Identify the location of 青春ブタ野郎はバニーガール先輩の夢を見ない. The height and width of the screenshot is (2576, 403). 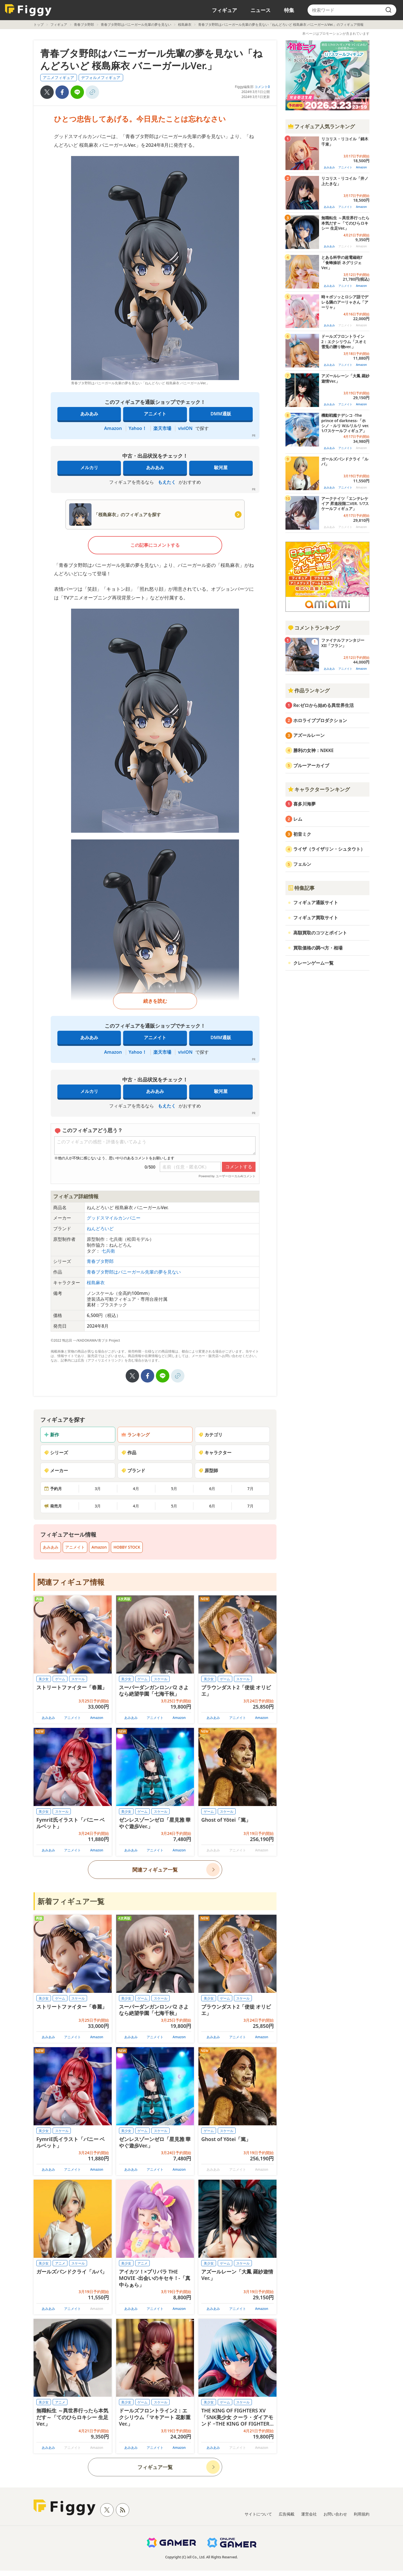
(136, 24).